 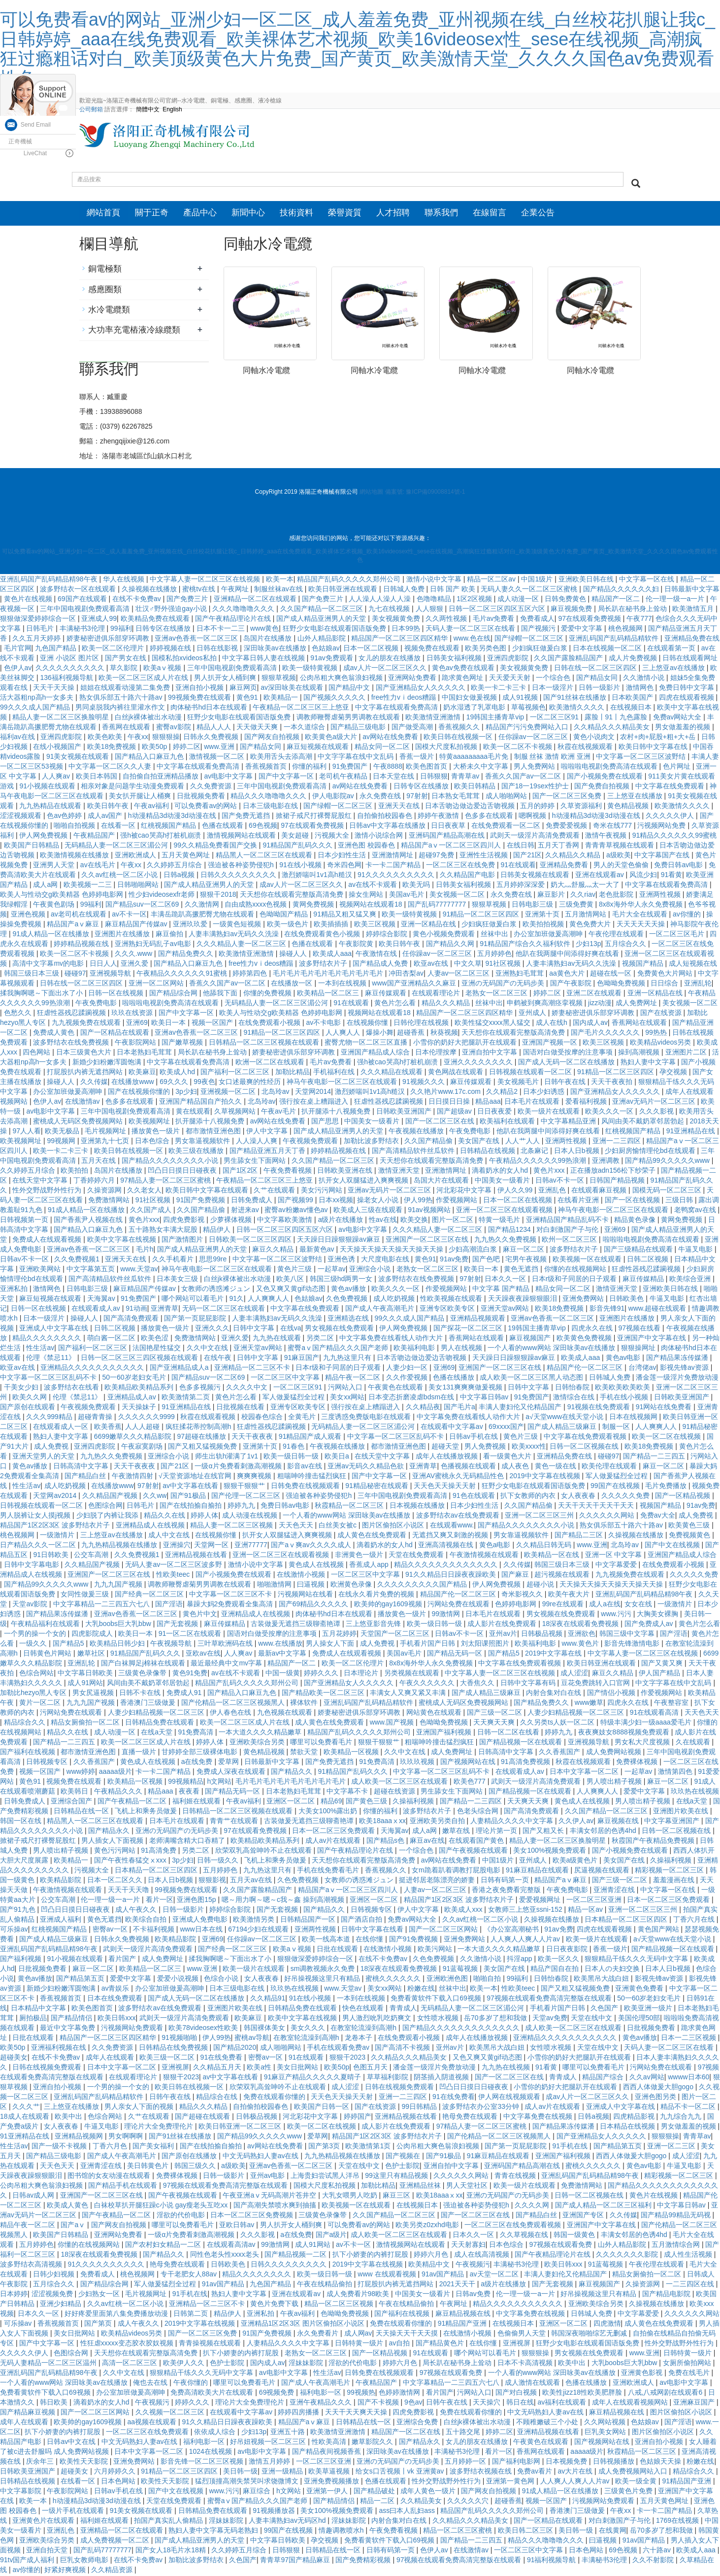 What do you see at coordinates (672, 1704) in the screenshot?
I see `午夜整容室` at bounding box center [672, 1704].